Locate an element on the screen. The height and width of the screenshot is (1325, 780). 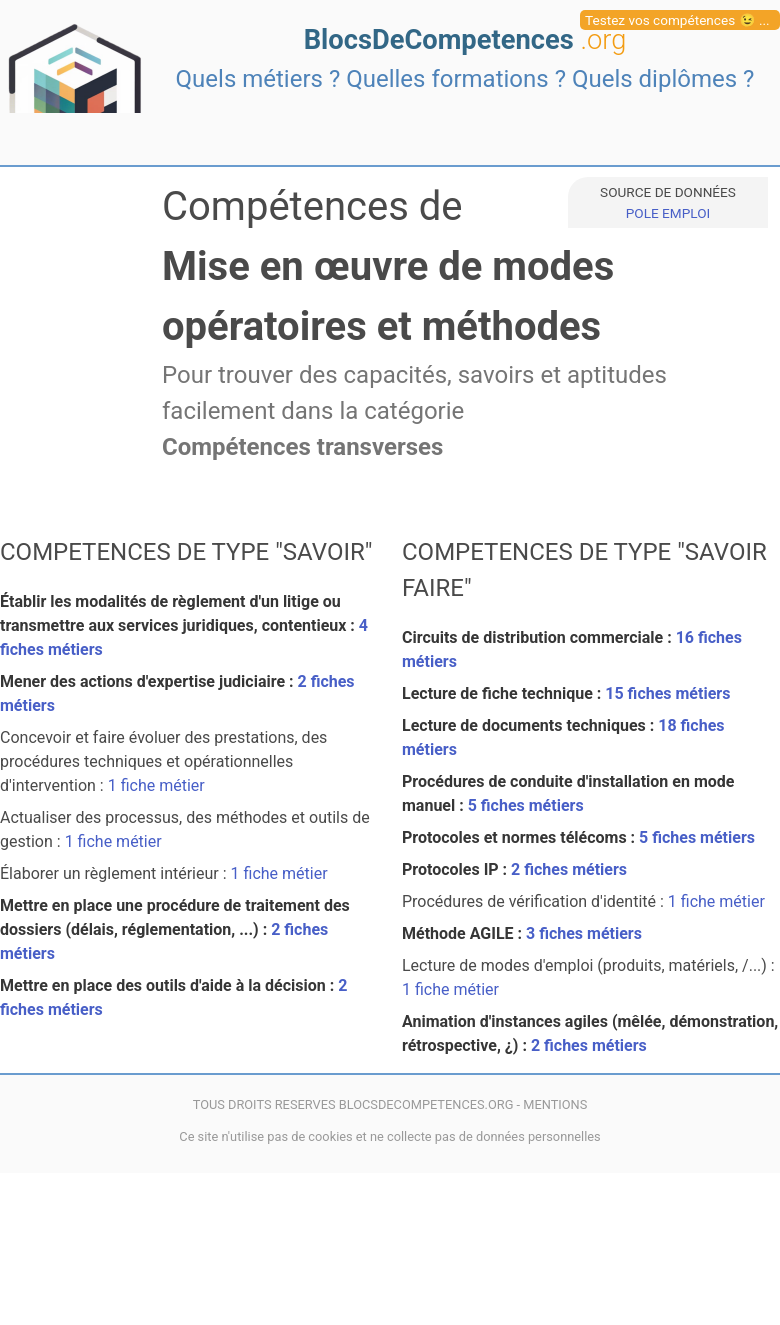
1 fiche métier is located at coordinates (156, 785).